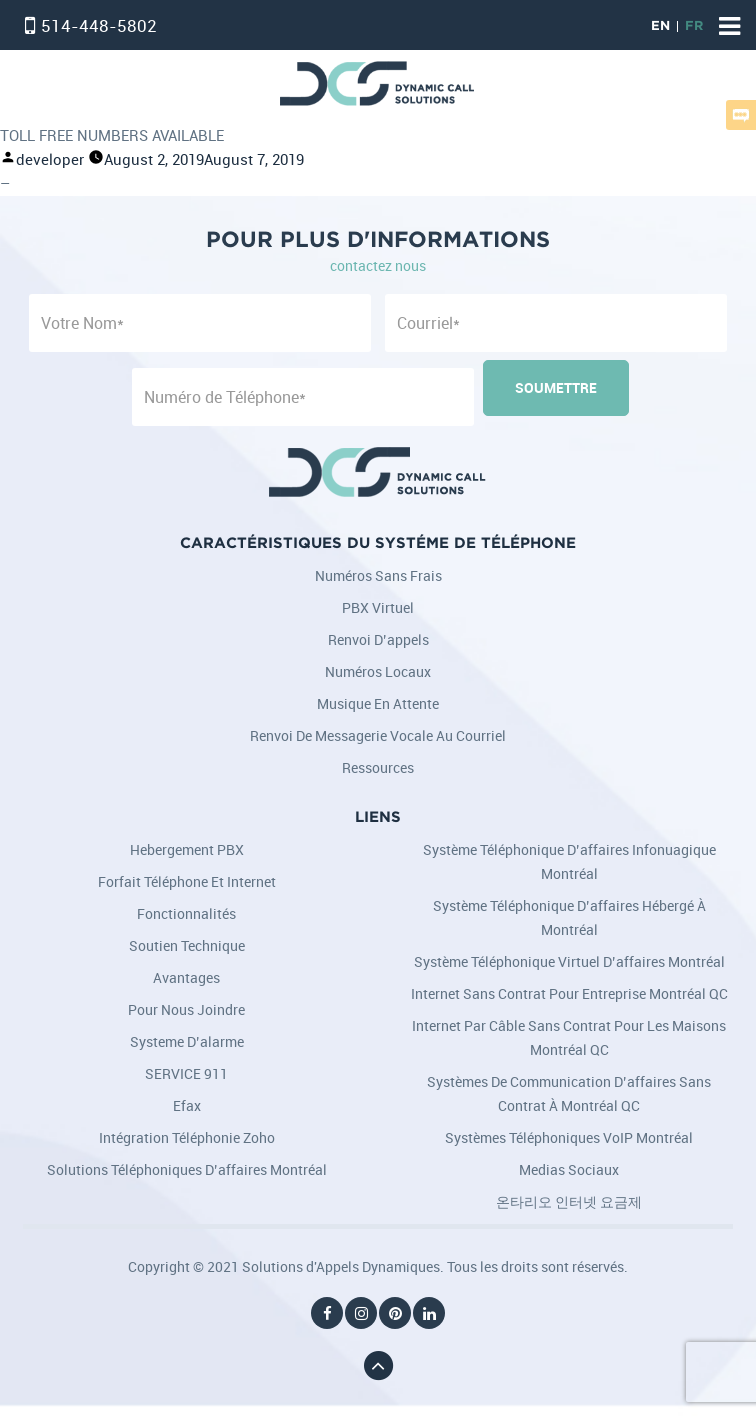 The width and height of the screenshot is (756, 1416). Describe the element at coordinates (378, 639) in the screenshot. I see `Renvoi d’appels` at that location.